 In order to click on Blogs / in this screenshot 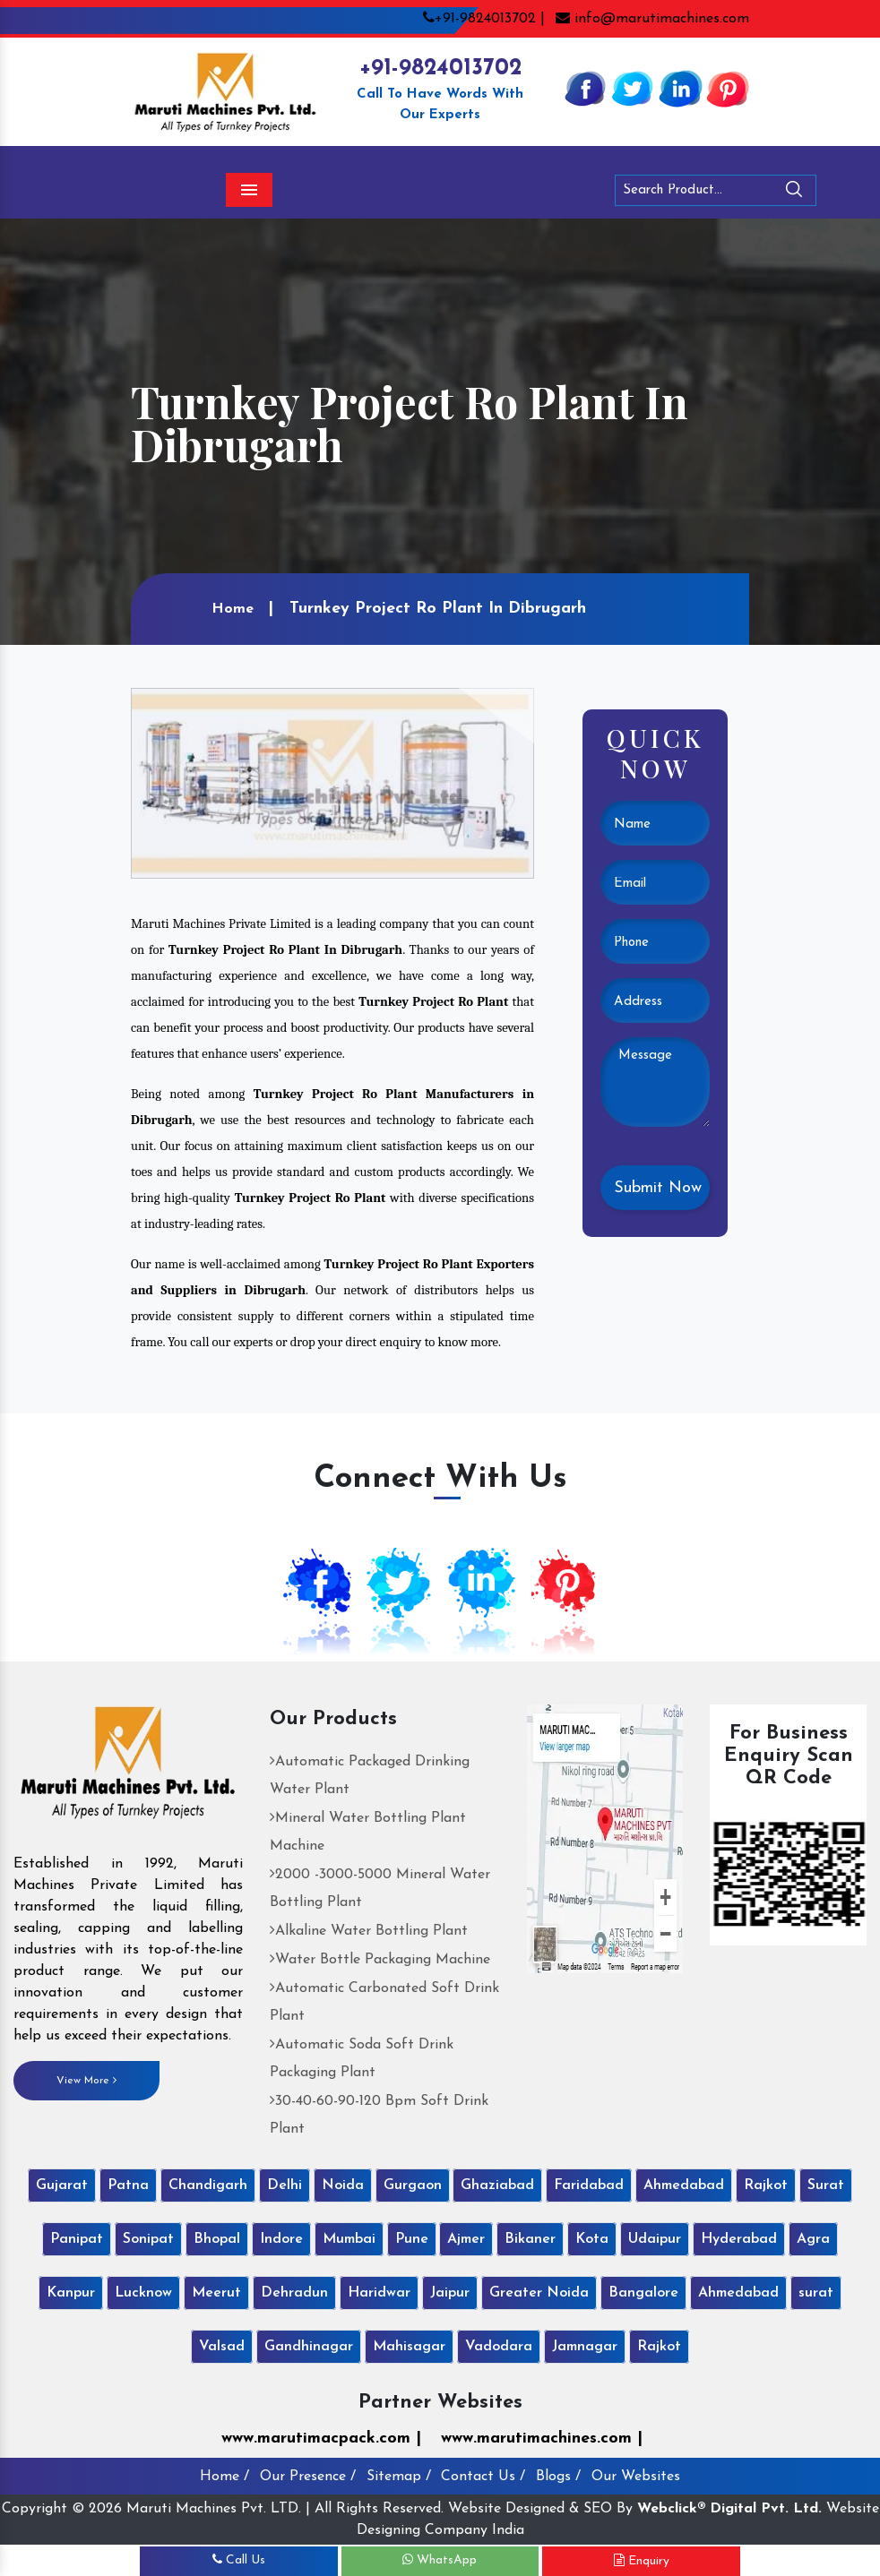, I will do `click(558, 2476)`.